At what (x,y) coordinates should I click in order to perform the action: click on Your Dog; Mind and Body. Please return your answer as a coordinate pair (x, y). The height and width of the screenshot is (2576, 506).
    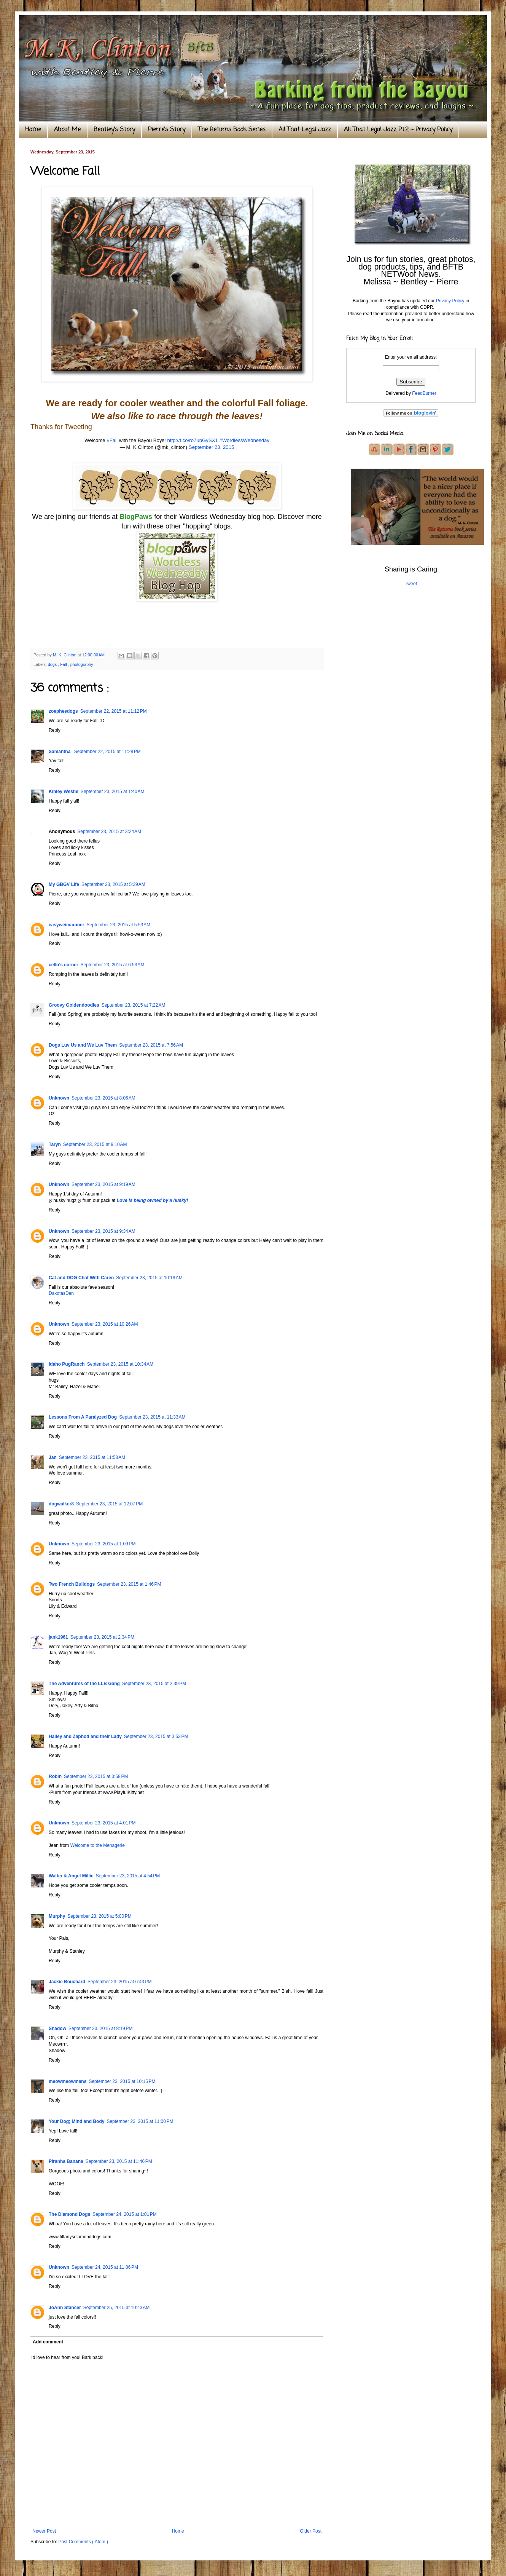
    Looking at the image, I should click on (76, 2121).